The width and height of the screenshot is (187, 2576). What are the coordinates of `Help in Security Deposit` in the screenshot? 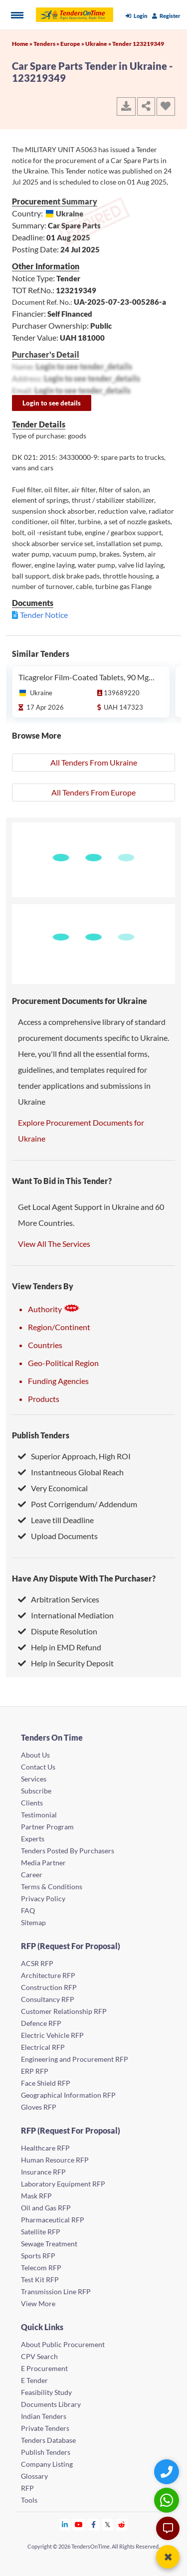 It's located at (66, 1663).